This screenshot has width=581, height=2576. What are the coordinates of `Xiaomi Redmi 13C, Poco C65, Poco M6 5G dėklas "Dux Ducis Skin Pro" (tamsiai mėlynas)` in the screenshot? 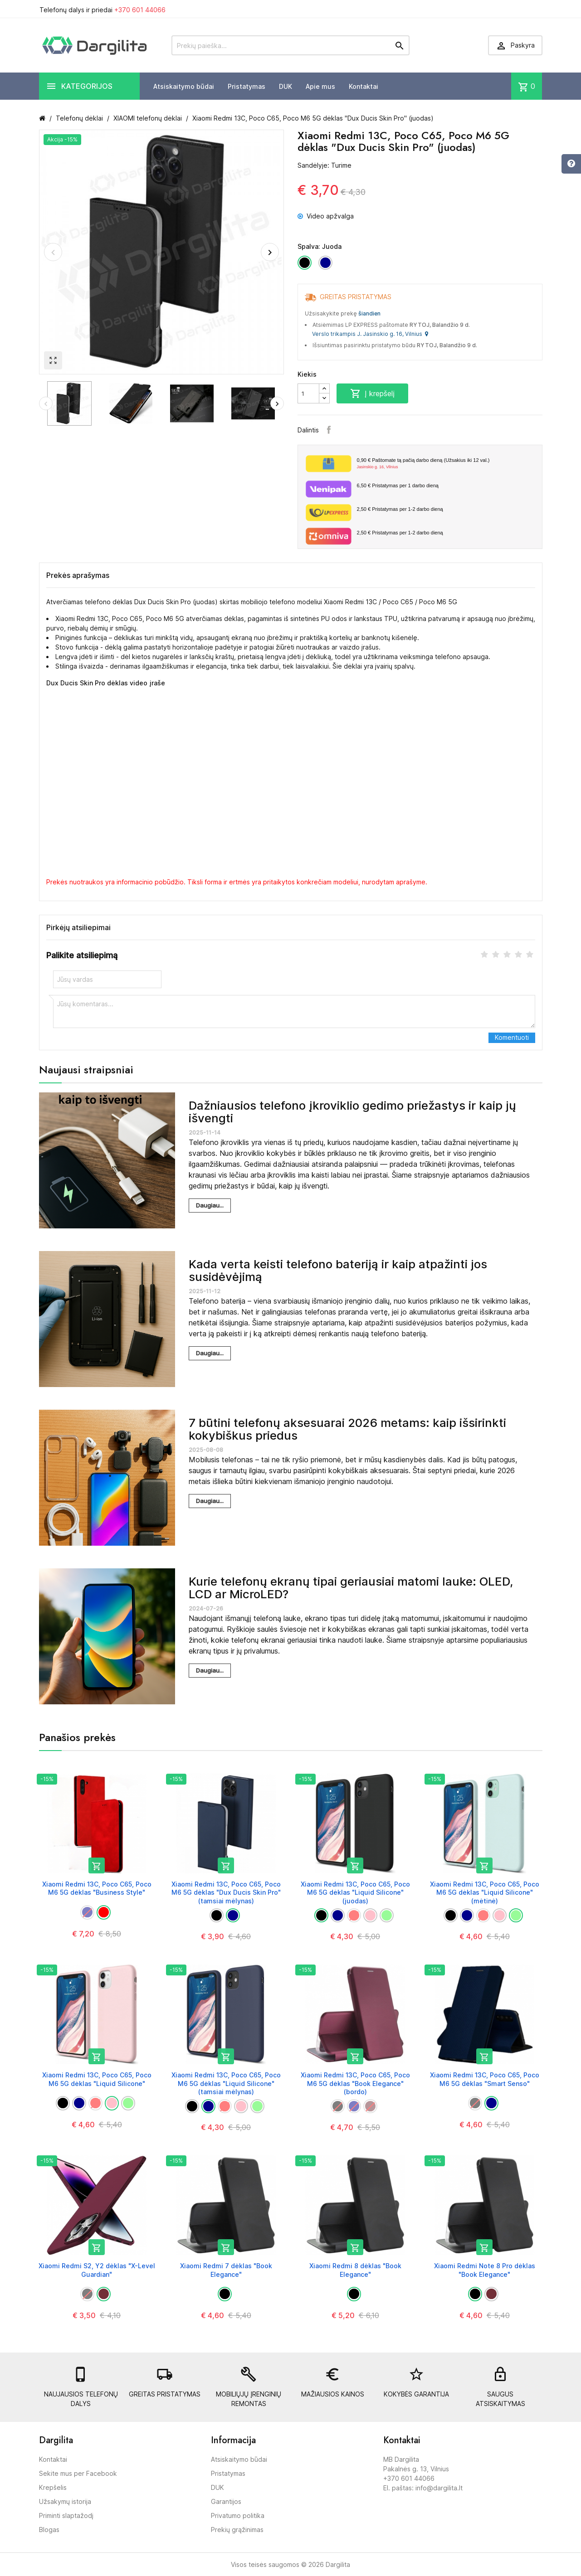 It's located at (226, 1892).